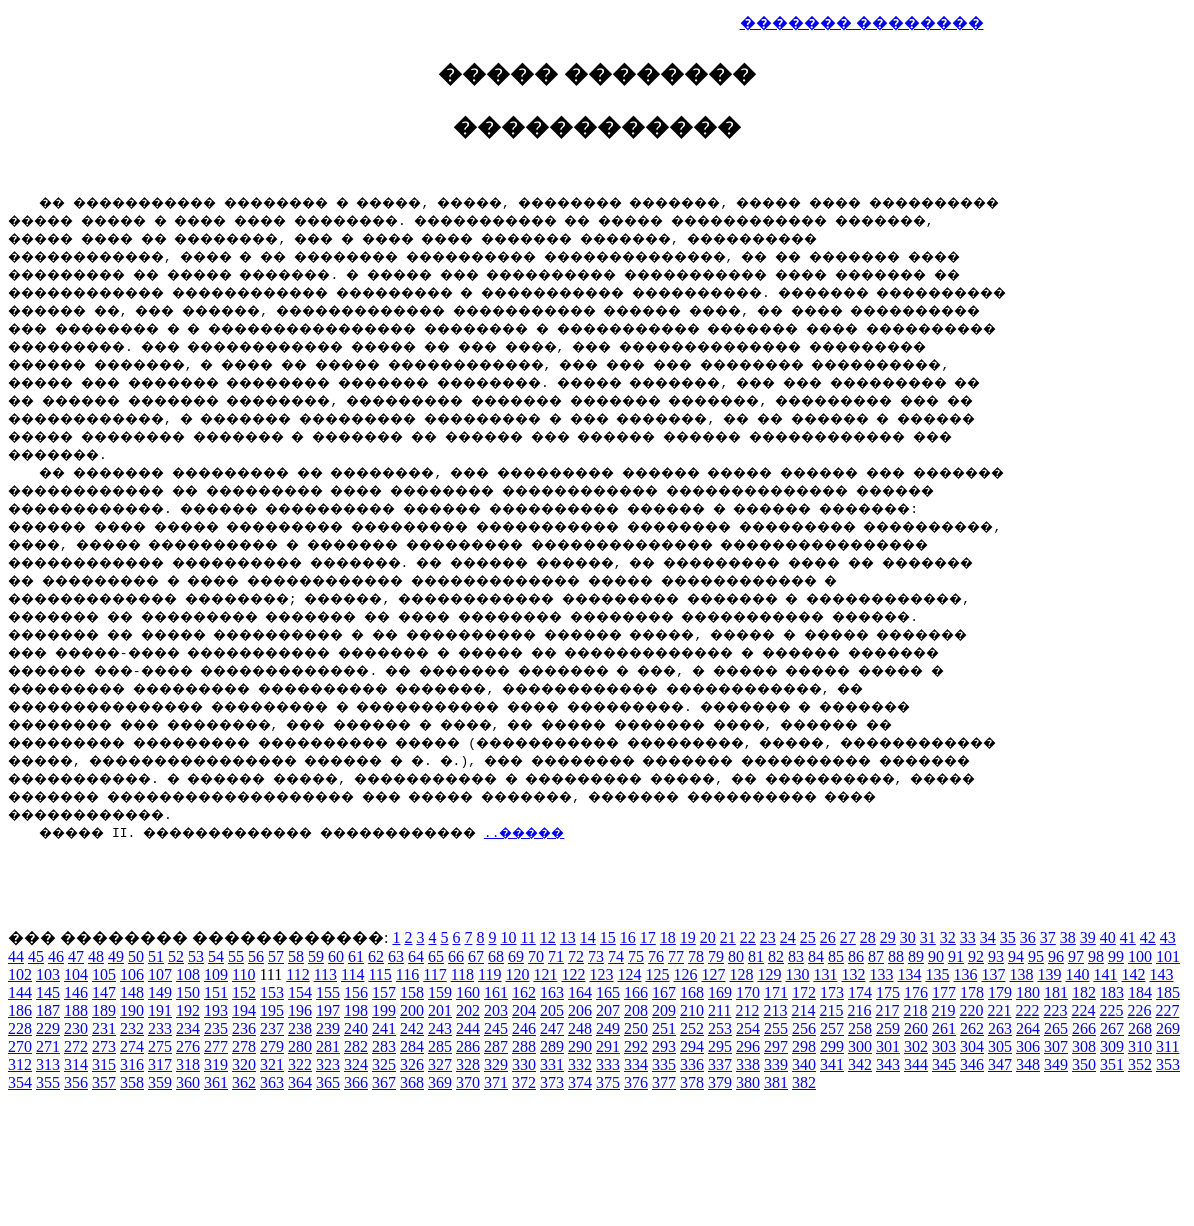  Describe the element at coordinates (156, 956) in the screenshot. I see `51` at that location.